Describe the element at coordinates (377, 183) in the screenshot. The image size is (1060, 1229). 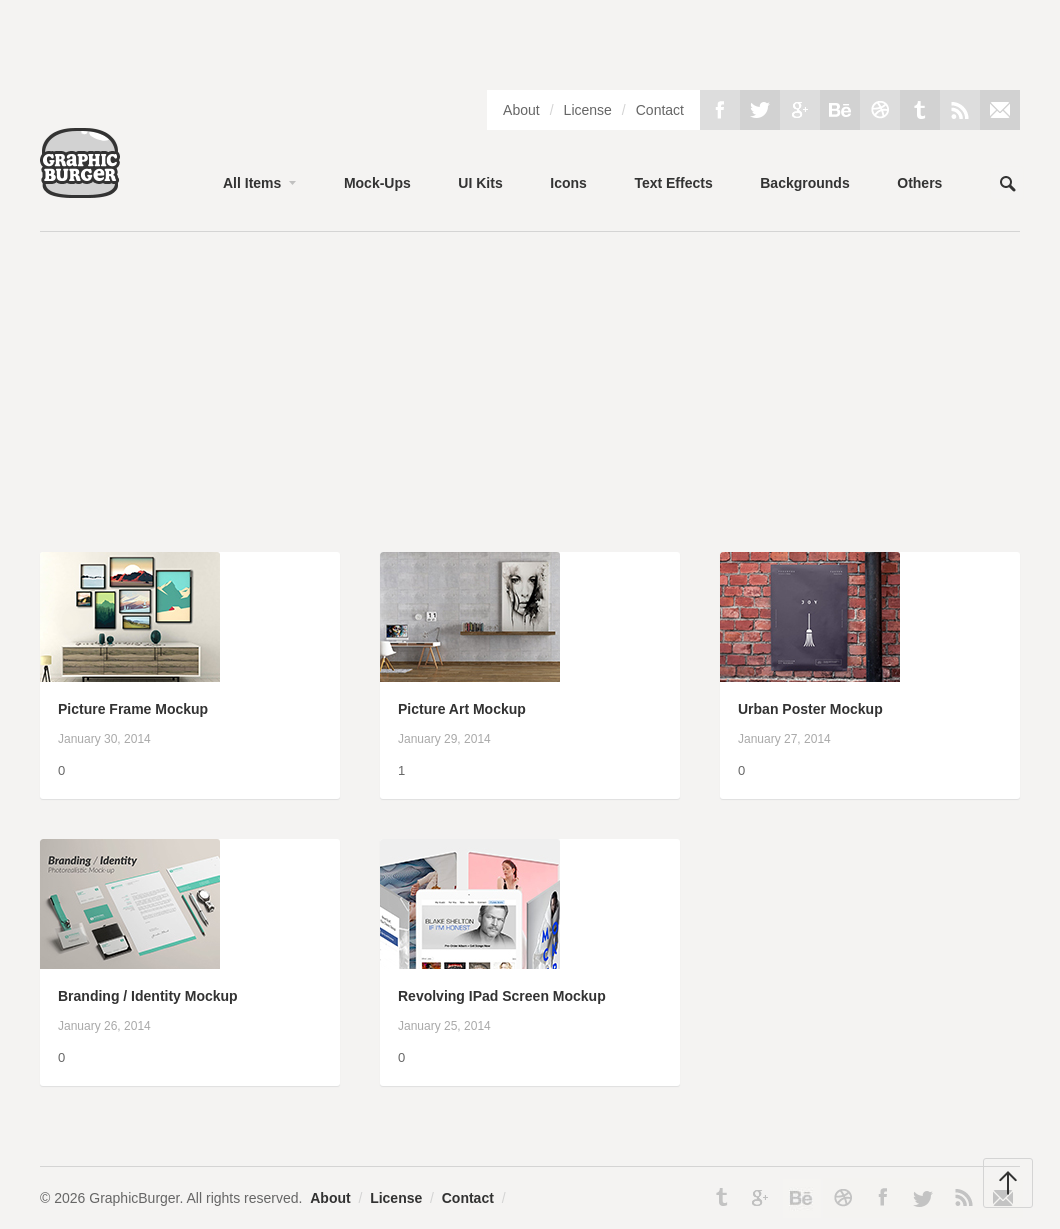
I see `Mock-Ups` at that location.